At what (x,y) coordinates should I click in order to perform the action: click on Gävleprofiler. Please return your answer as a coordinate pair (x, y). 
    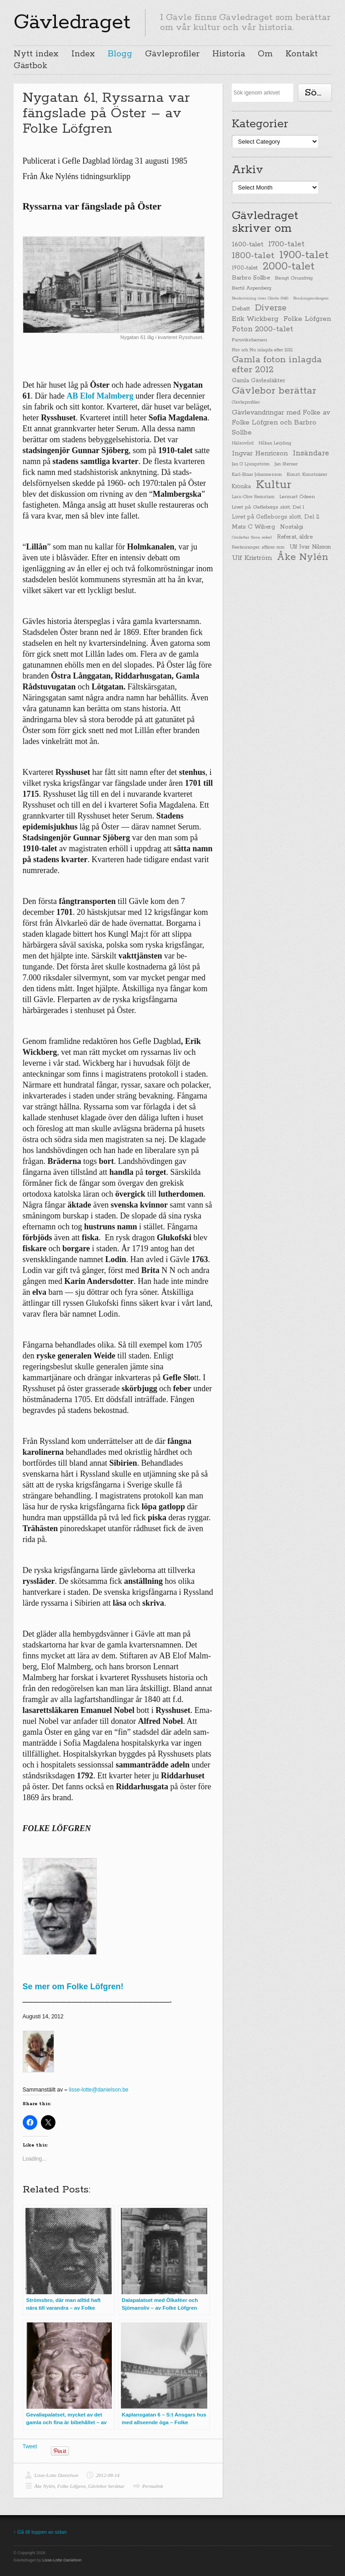
    Looking at the image, I should click on (172, 54).